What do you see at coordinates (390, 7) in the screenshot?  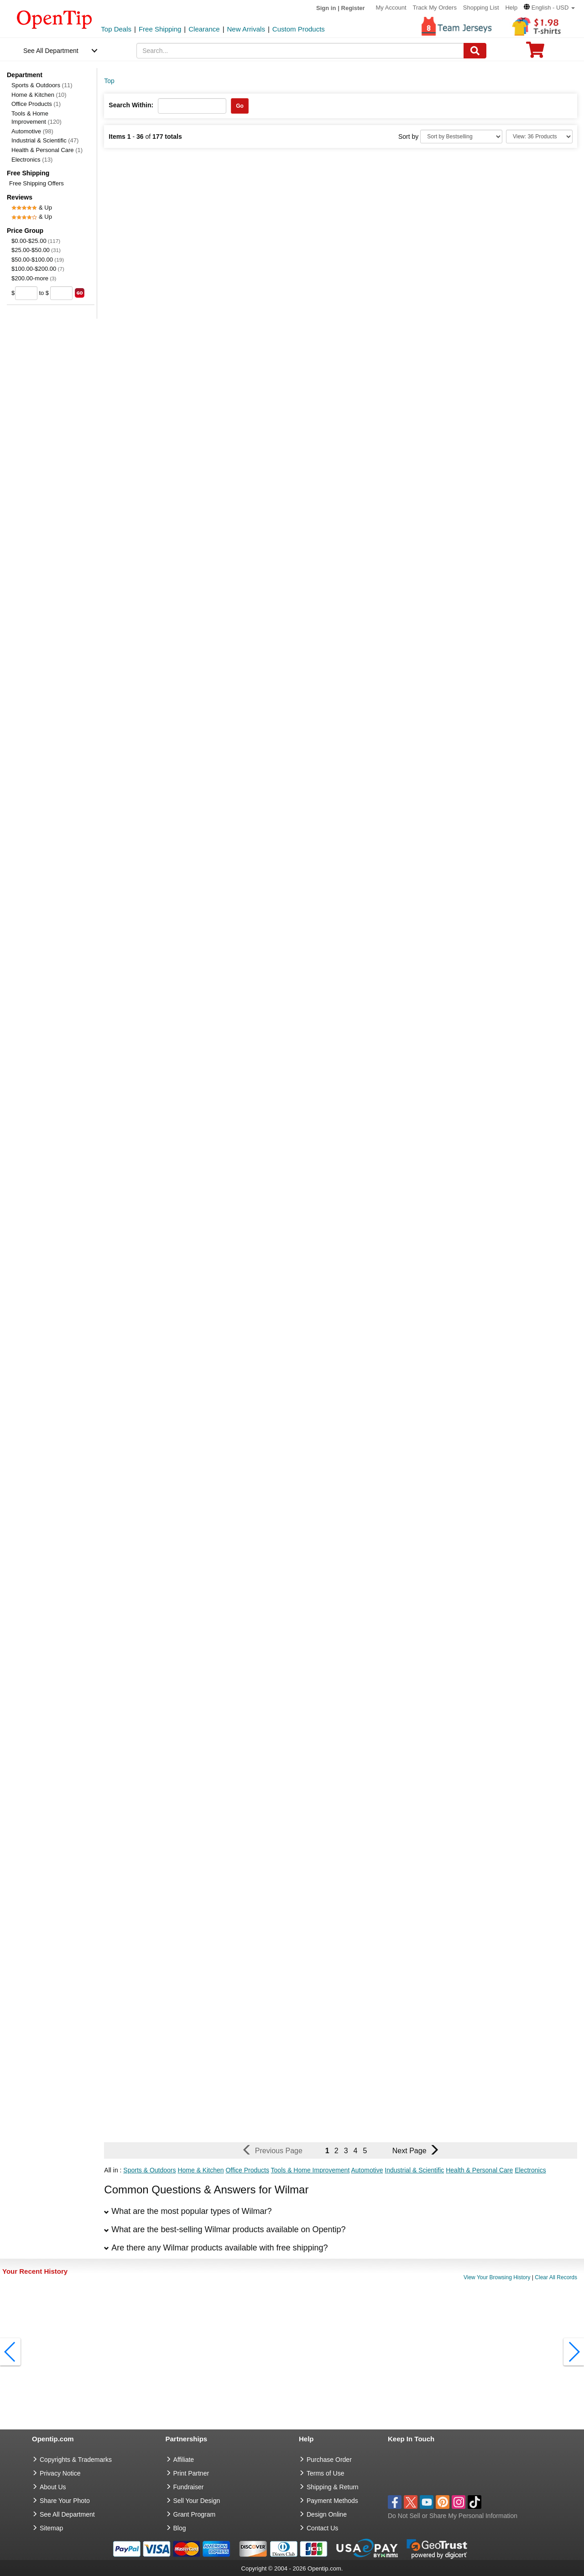 I see `My Account` at bounding box center [390, 7].